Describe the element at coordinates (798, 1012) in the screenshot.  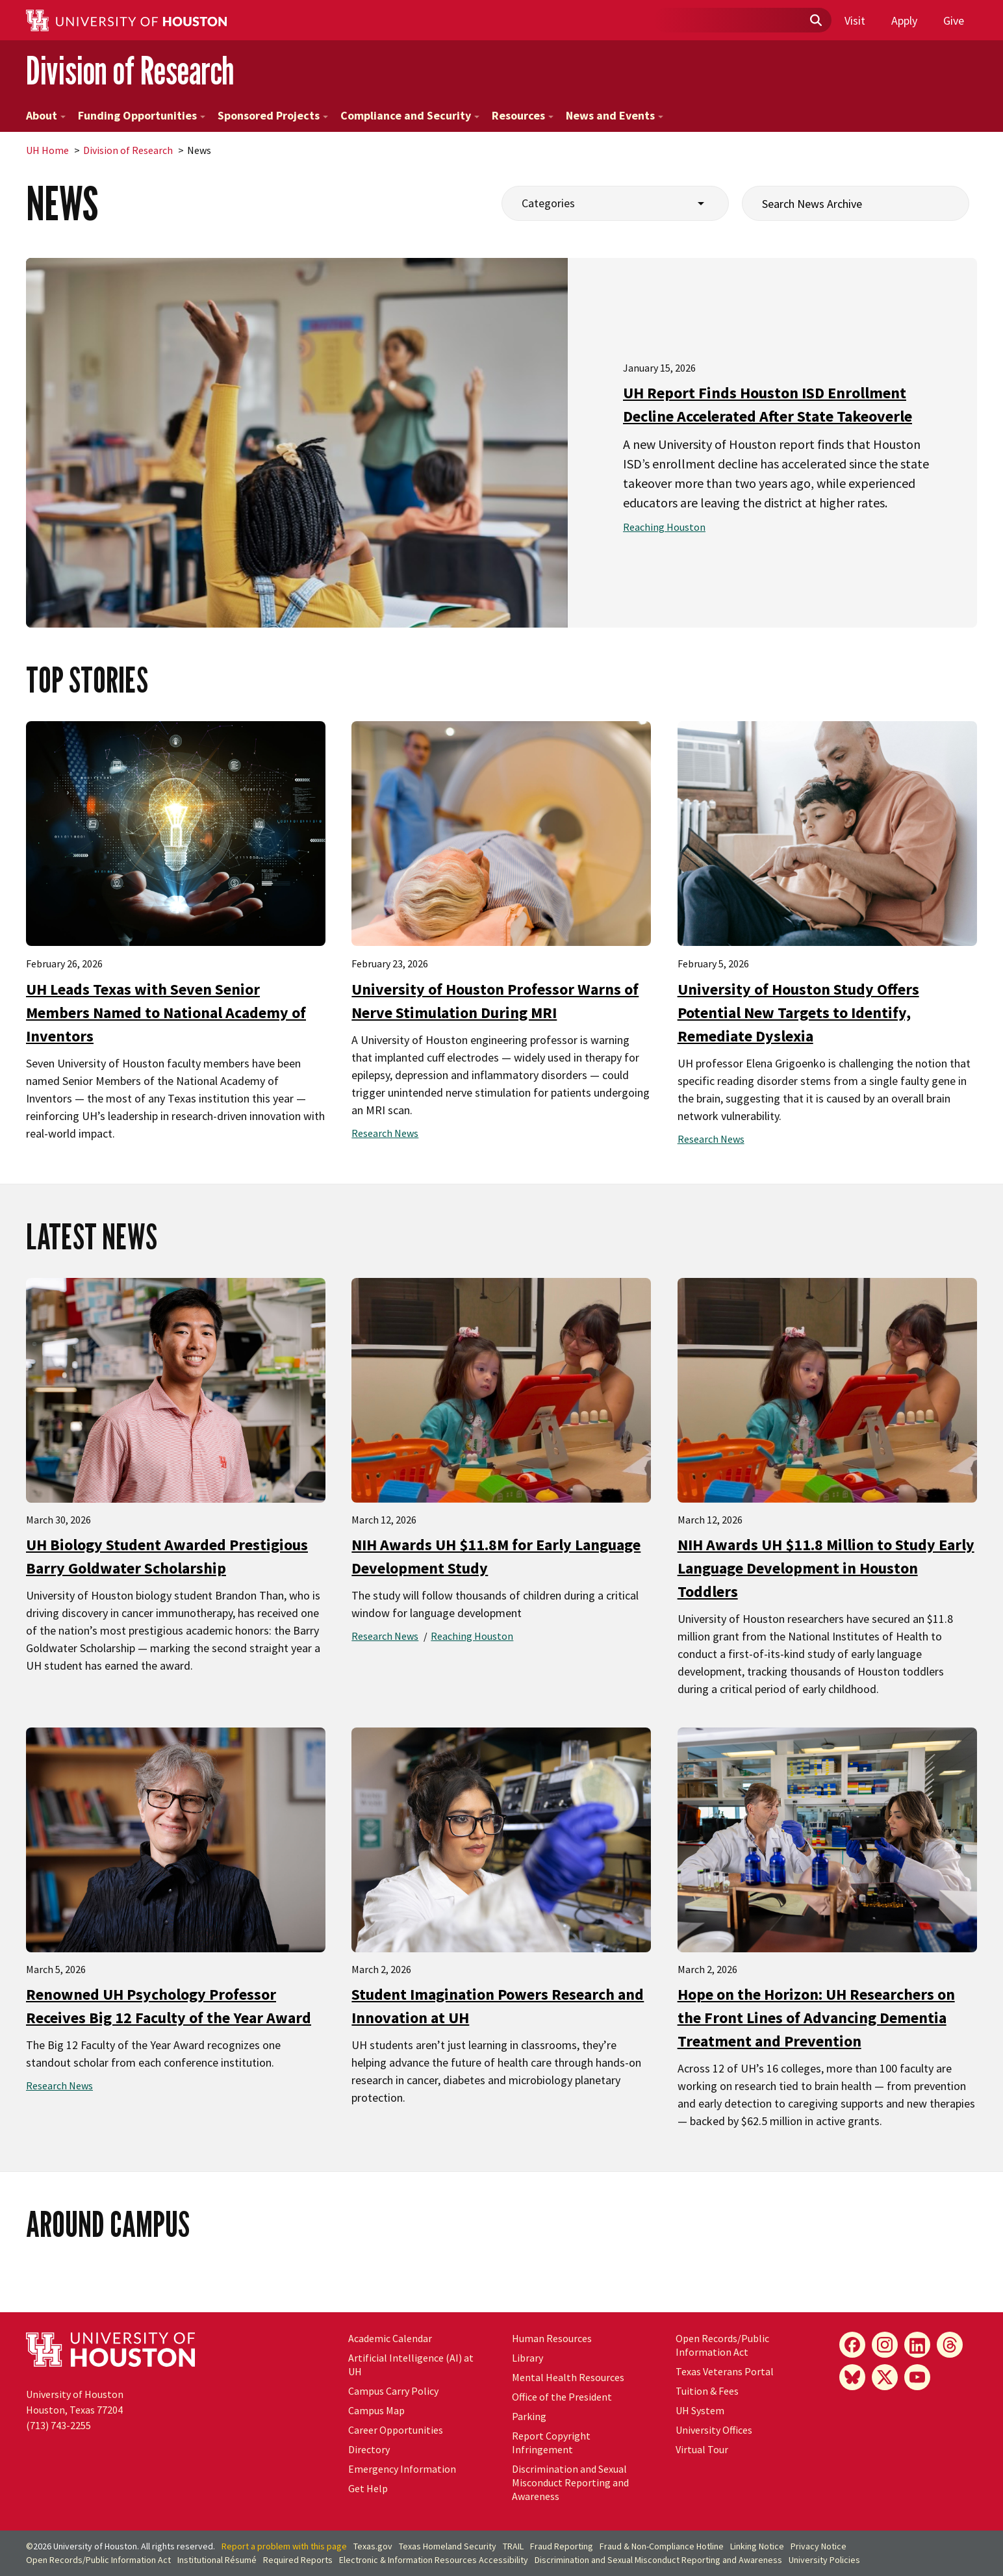
I see `University of Houston Study Offers Potential New Targets to Identify, Remediate Dyslexia` at that location.